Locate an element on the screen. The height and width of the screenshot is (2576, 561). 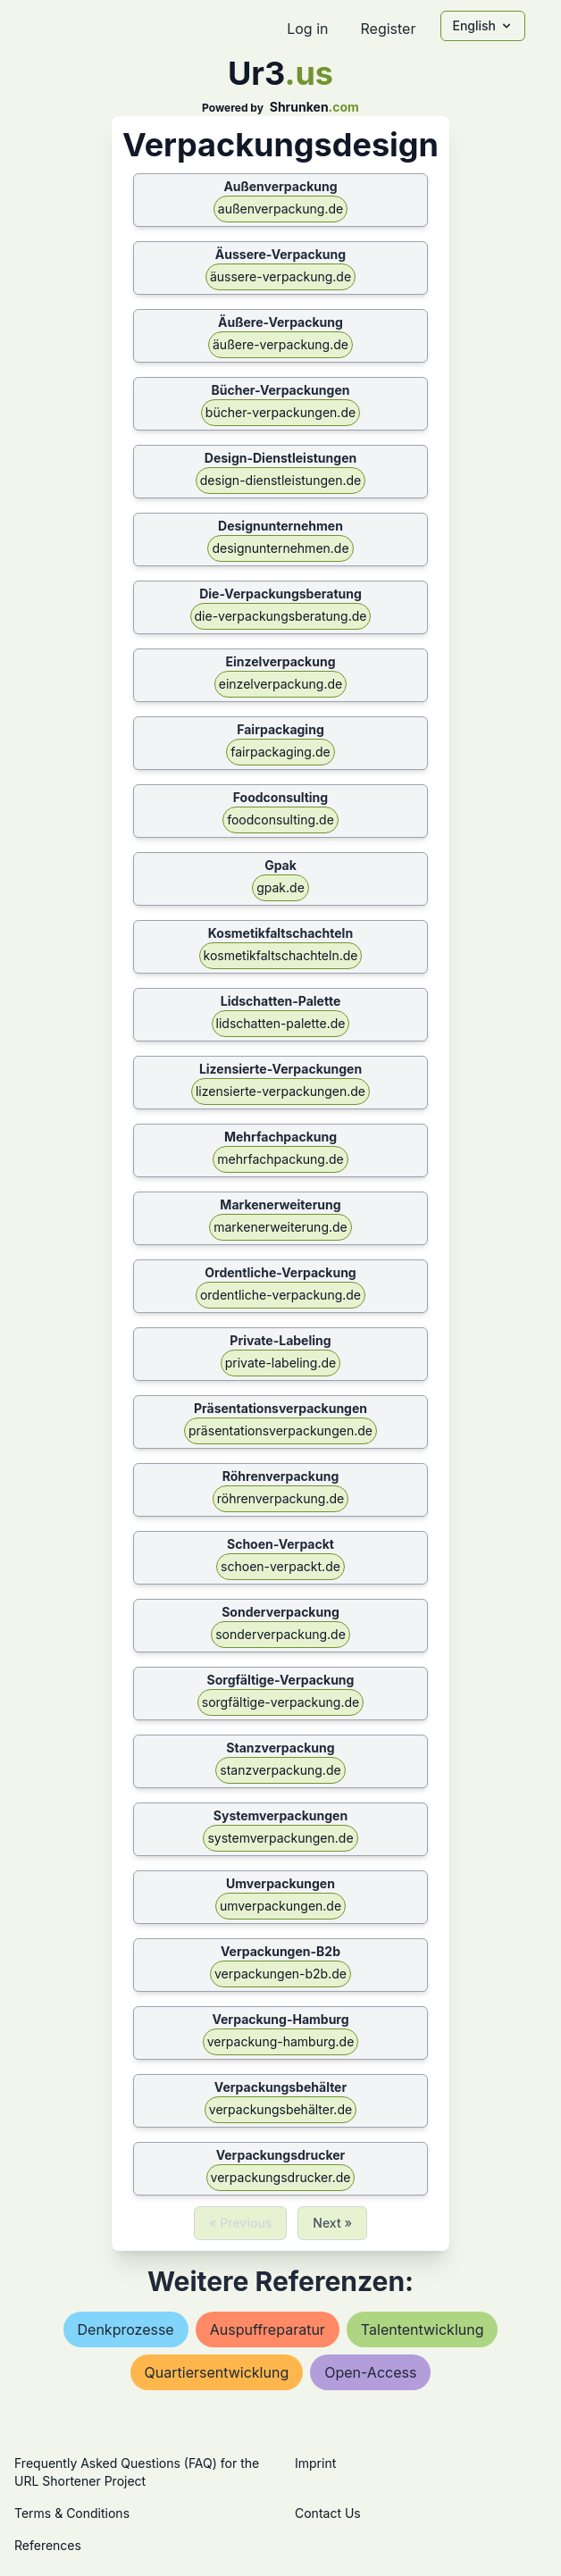
Next » is located at coordinates (332, 2222).